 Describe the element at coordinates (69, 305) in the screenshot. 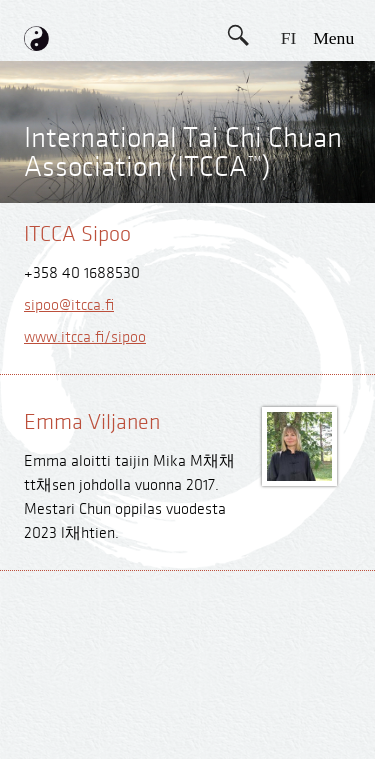

I see `sipoo@itcca.fi` at that location.